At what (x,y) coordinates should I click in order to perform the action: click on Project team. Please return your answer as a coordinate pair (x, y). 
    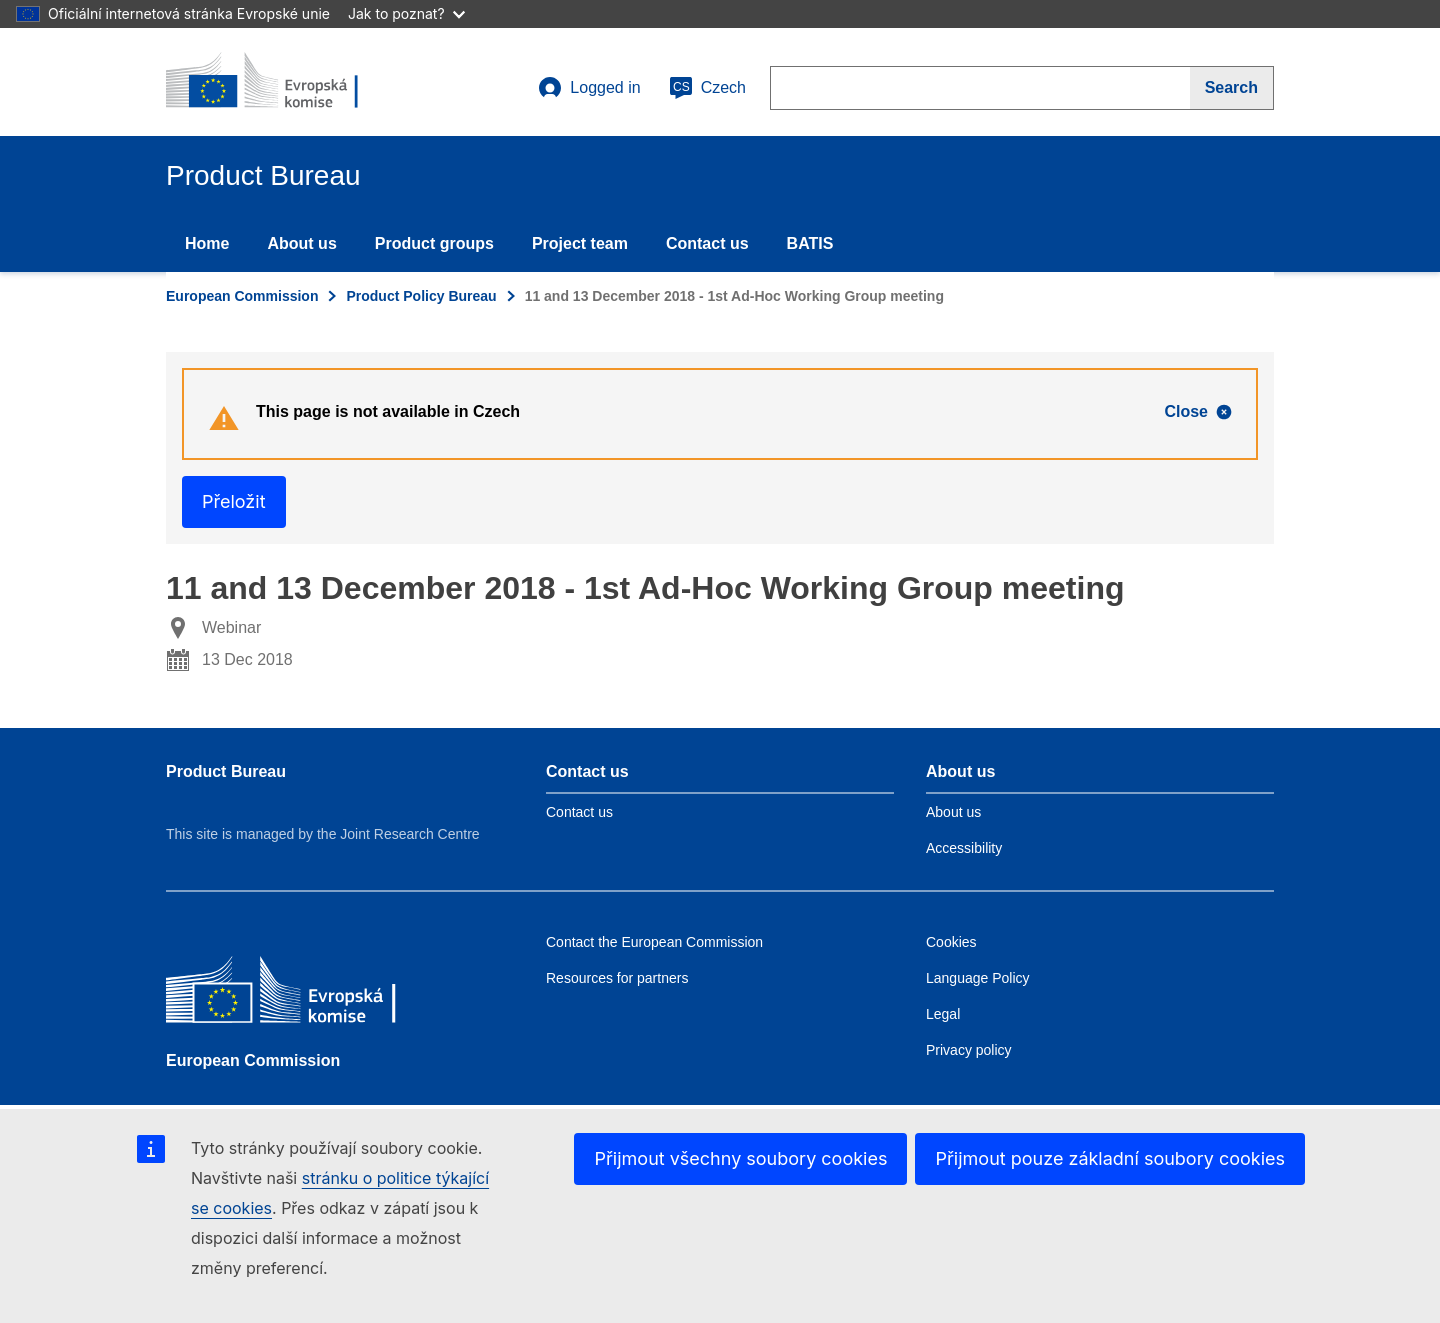
    Looking at the image, I should click on (580, 243).